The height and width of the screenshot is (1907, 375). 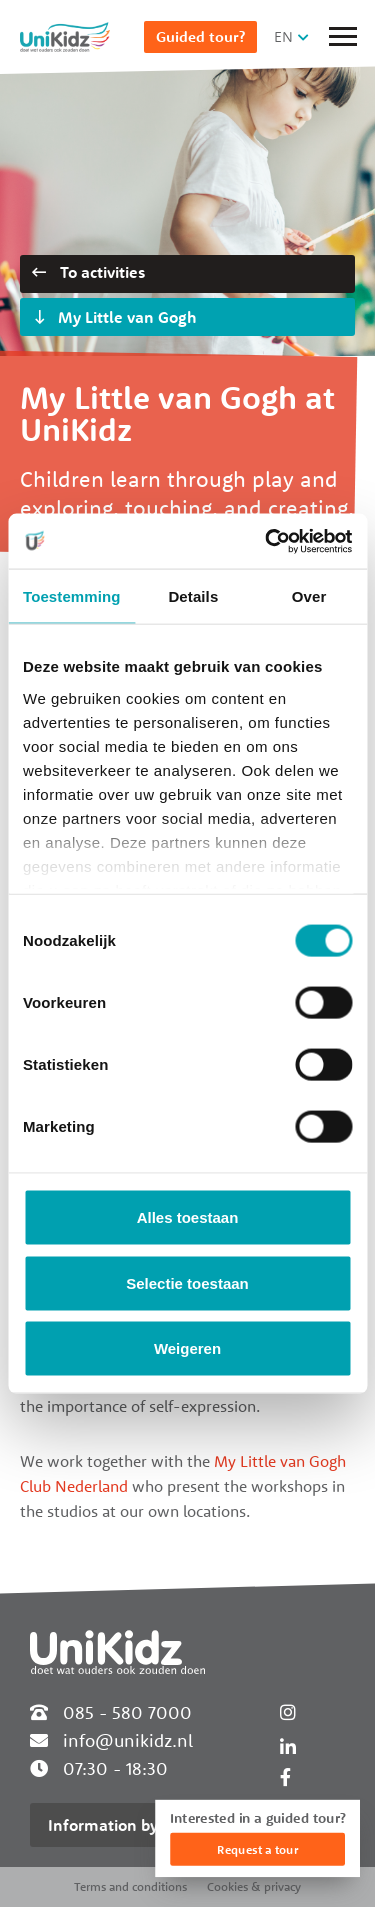 I want to click on Request a tour, so click(x=257, y=1849).